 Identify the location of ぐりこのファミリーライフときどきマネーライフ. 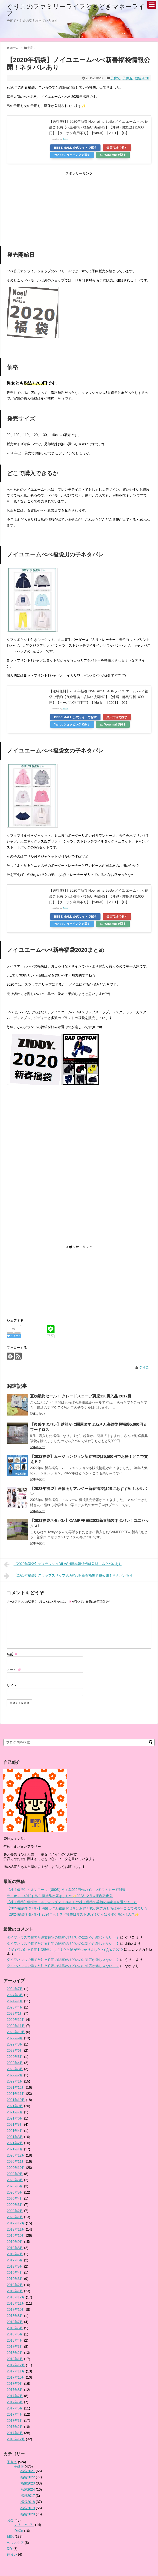
(76, 9).